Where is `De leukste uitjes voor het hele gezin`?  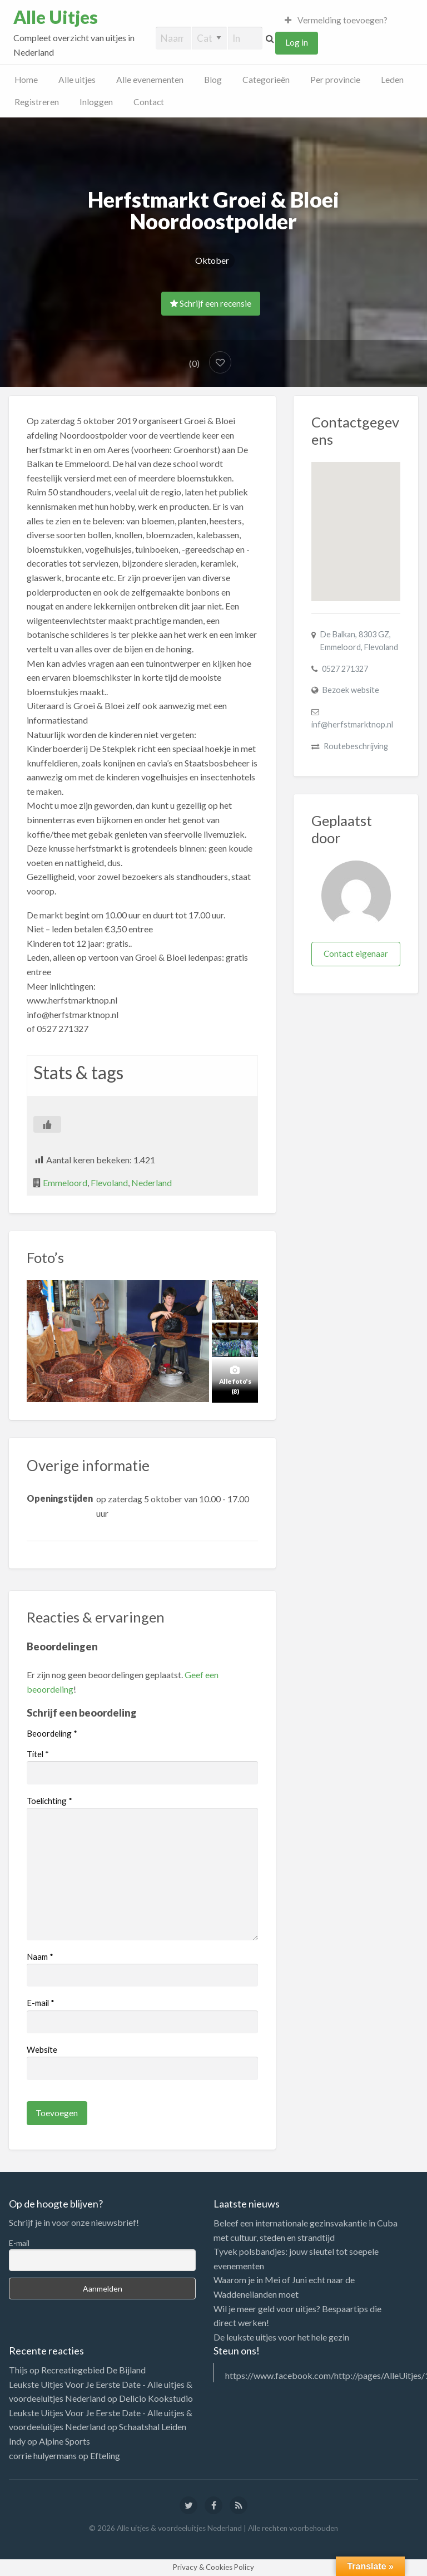 De leukste uitjes voor het hele gezin is located at coordinates (281, 2337).